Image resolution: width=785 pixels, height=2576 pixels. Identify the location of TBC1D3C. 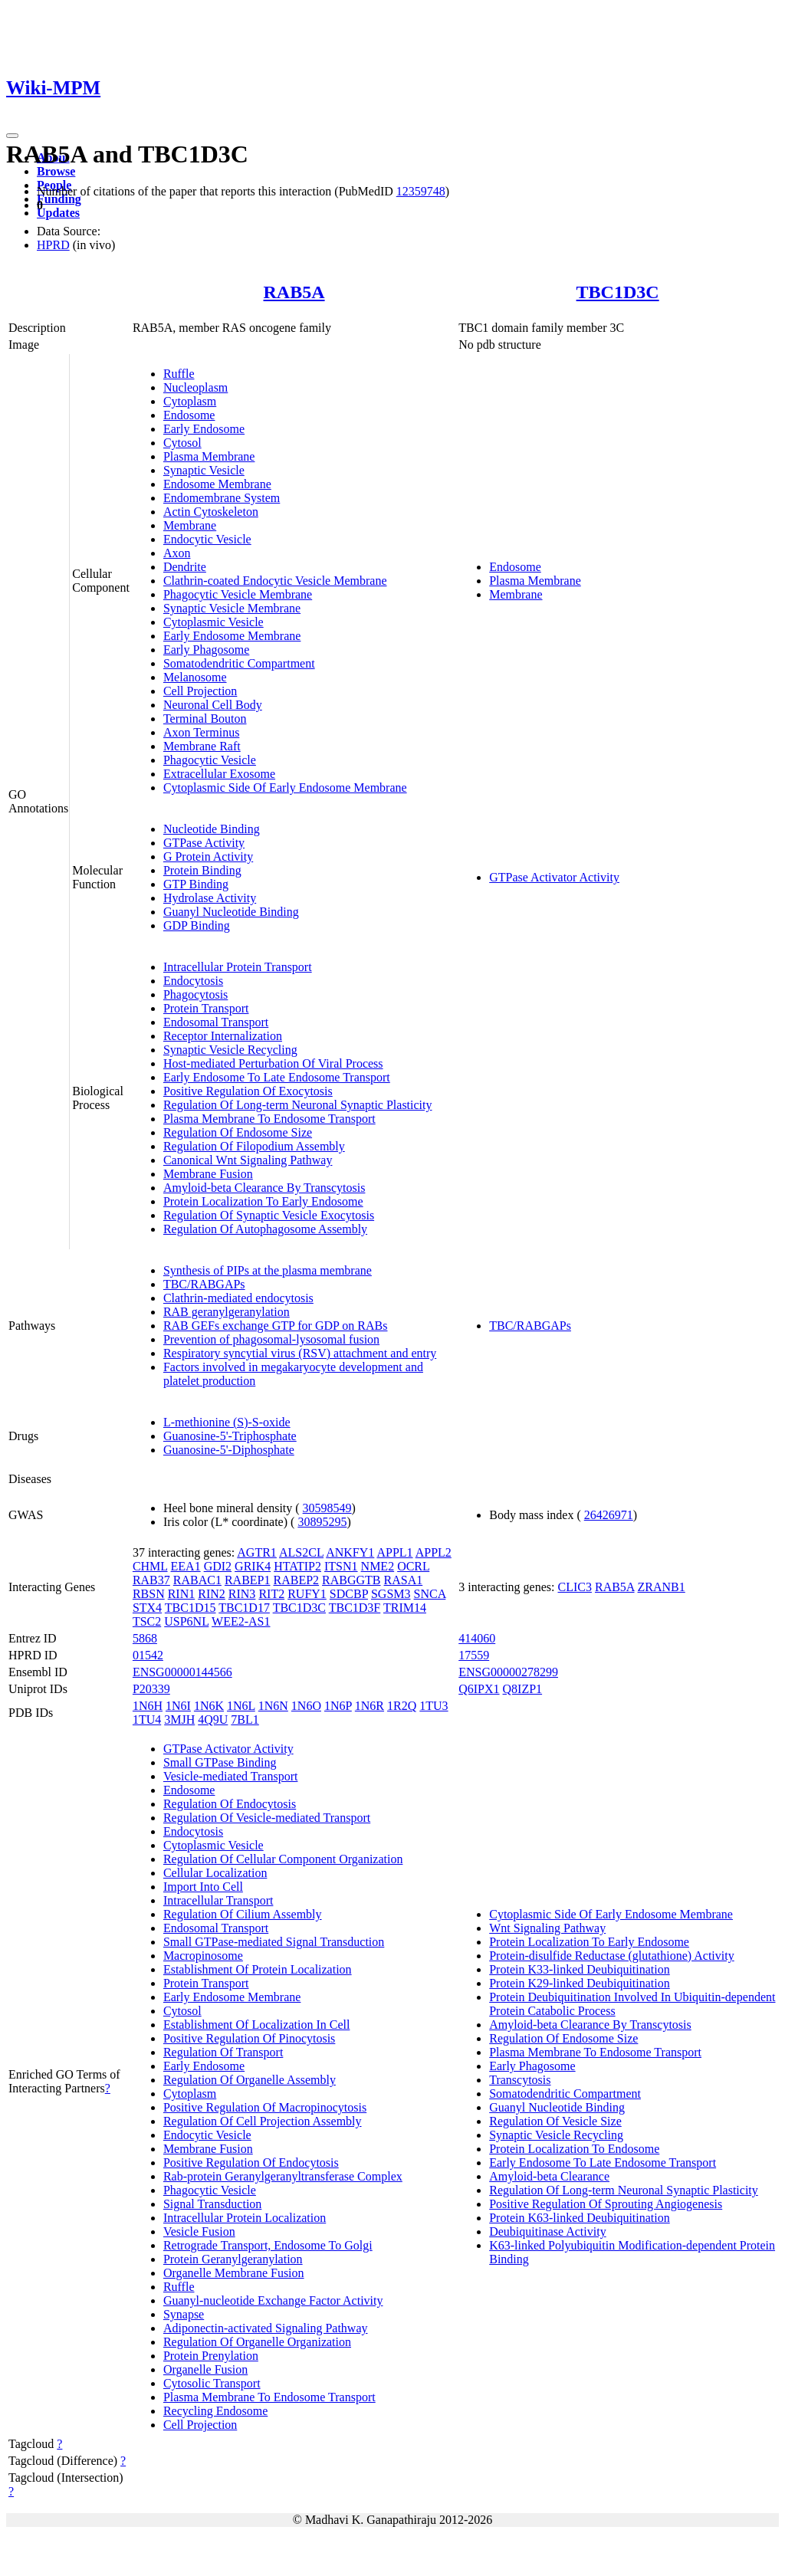
(617, 292).